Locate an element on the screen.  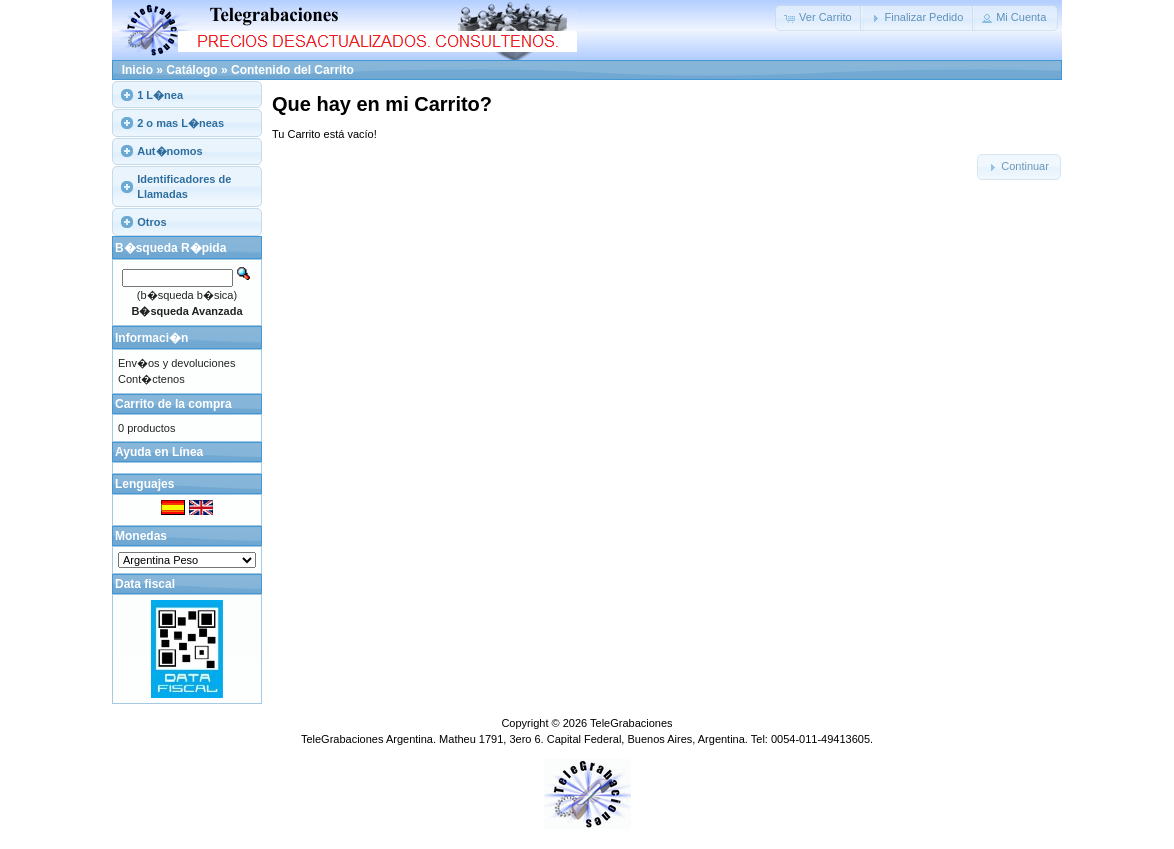
Env�os y devoluciones is located at coordinates (176, 363).